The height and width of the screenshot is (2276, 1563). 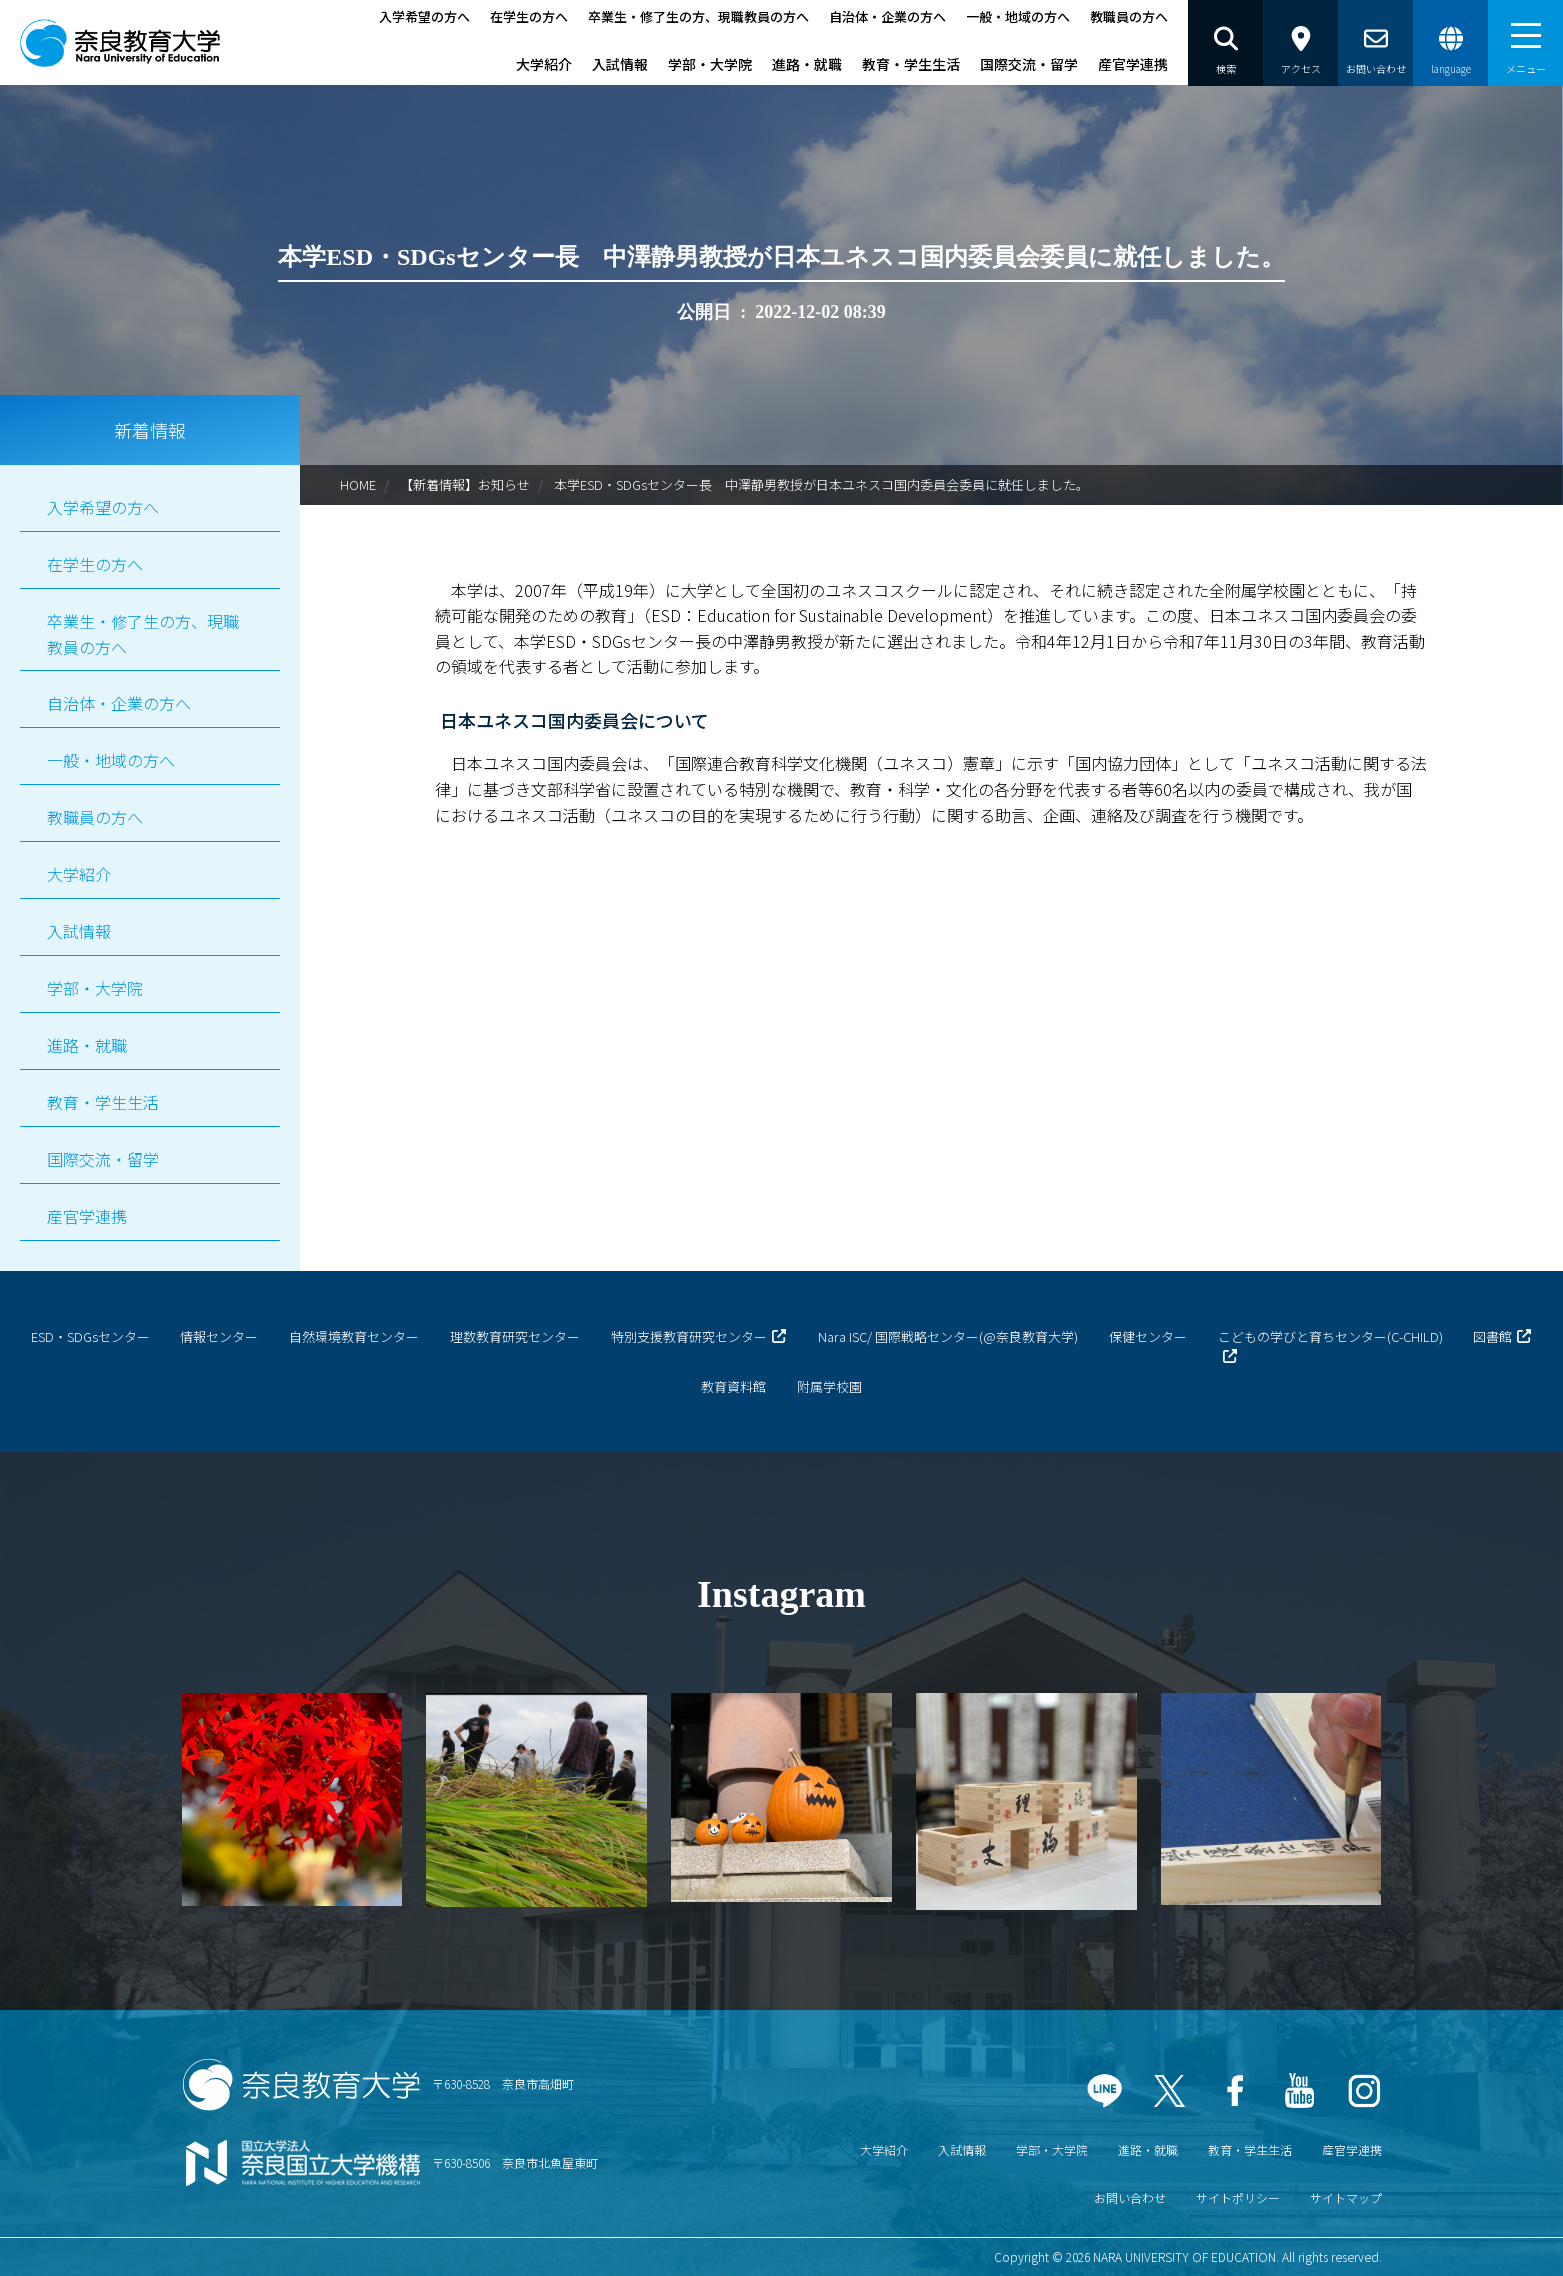 What do you see at coordinates (620, 64) in the screenshot?
I see `入試情報` at bounding box center [620, 64].